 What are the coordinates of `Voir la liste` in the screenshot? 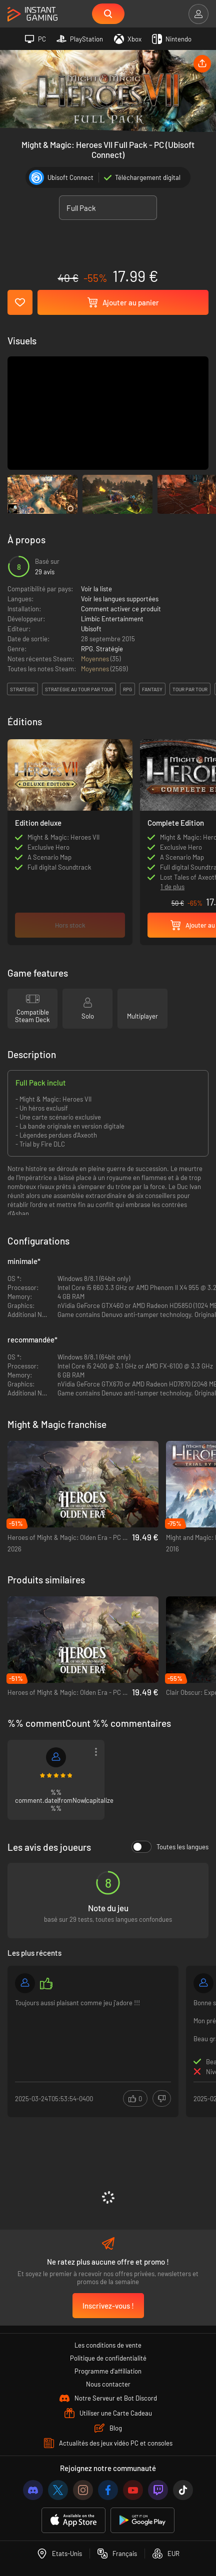 It's located at (96, 589).